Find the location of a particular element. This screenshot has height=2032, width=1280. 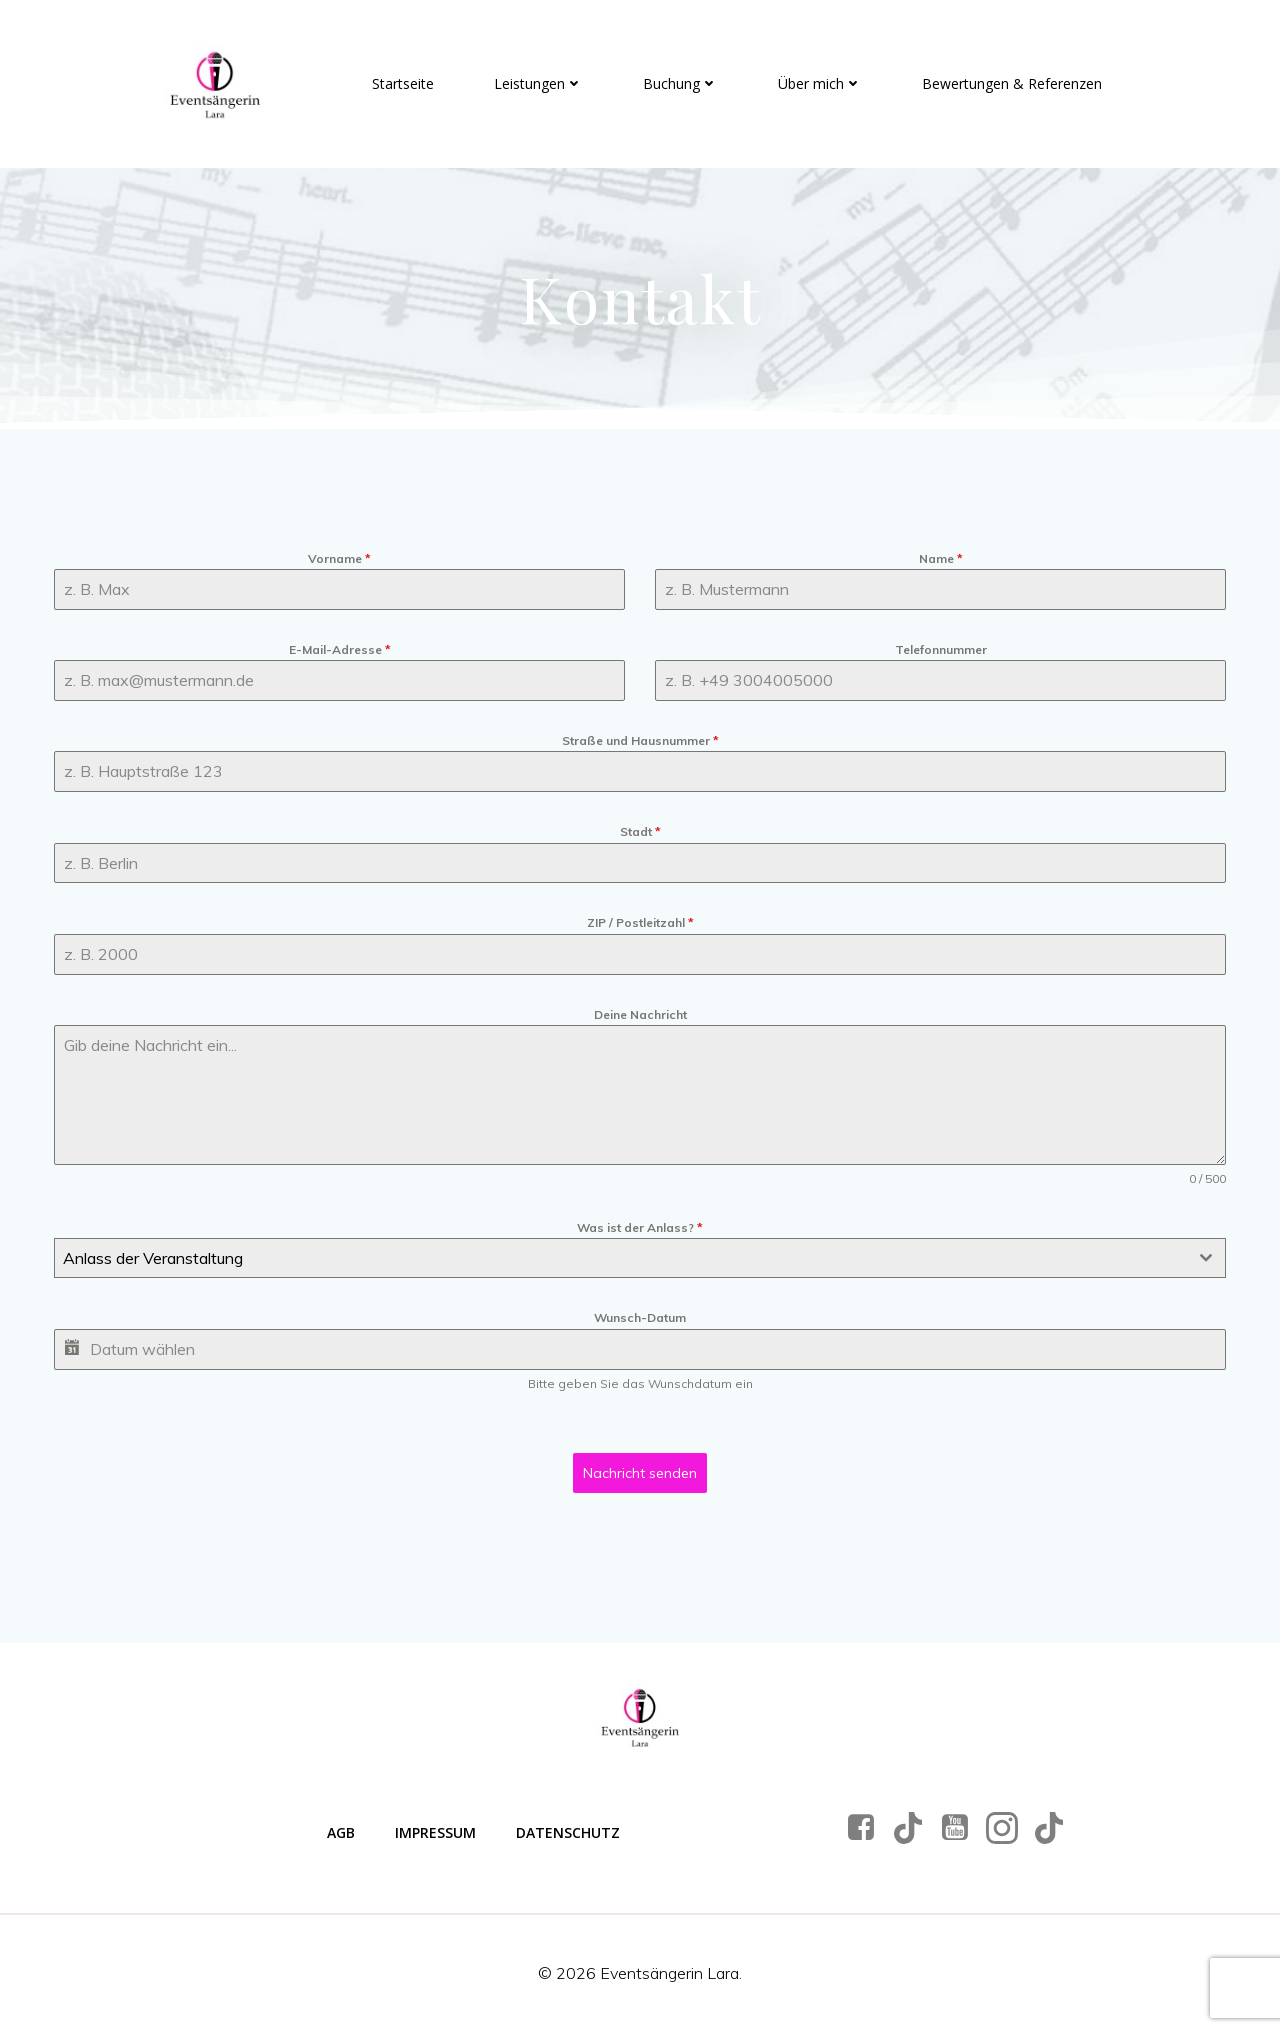

Name is located at coordinates (941, 558).